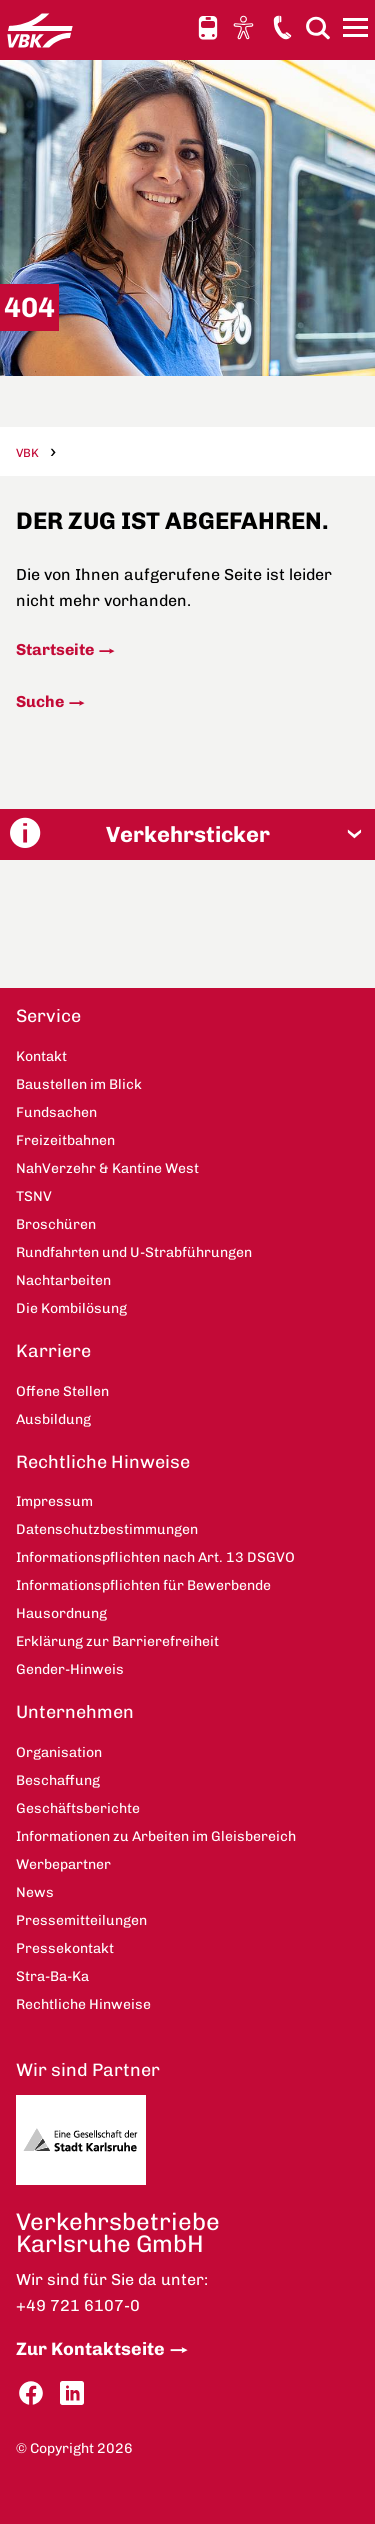  Describe the element at coordinates (318, 27) in the screenshot. I see `Suche [button]` at that location.